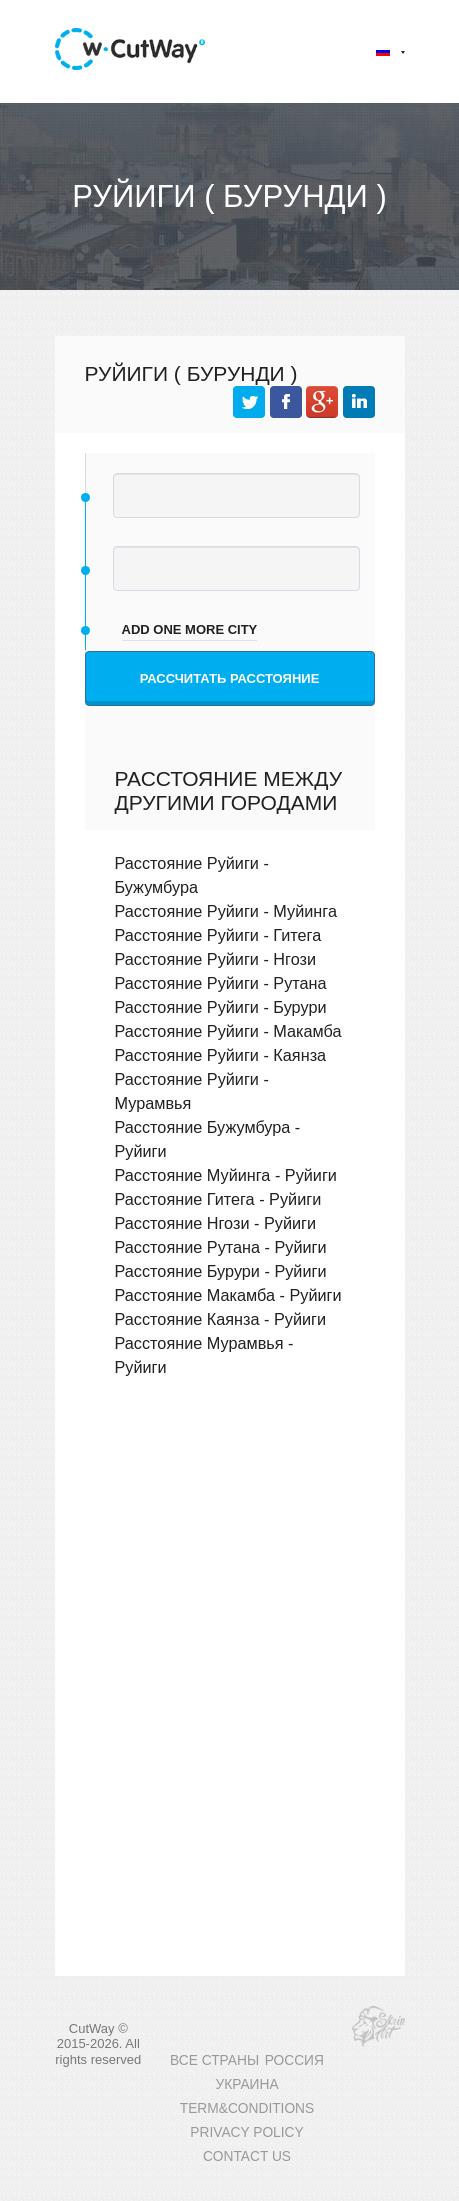  Describe the element at coordinates (221, 1055) in the screenshot. I see `Расстояние Руйиги - Каянза` at that location.